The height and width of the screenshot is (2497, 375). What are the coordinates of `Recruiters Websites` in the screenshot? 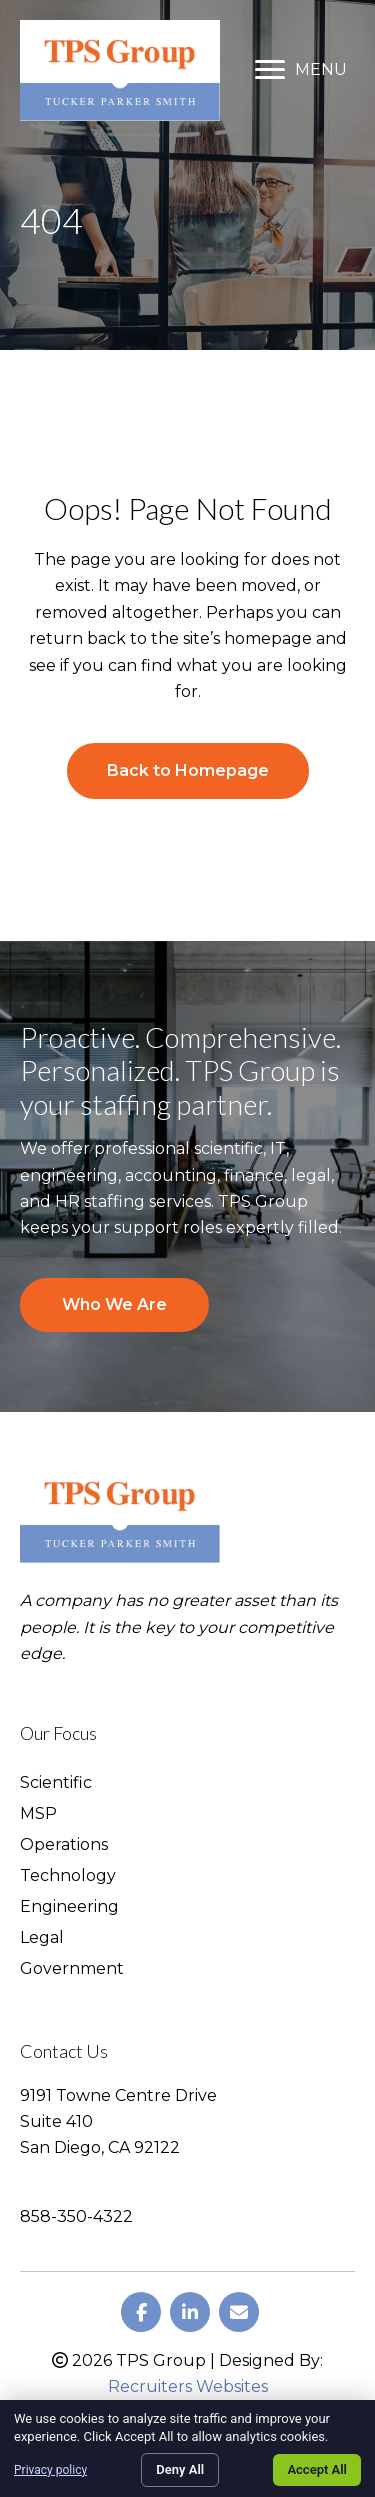 It's located at (188, 2386).